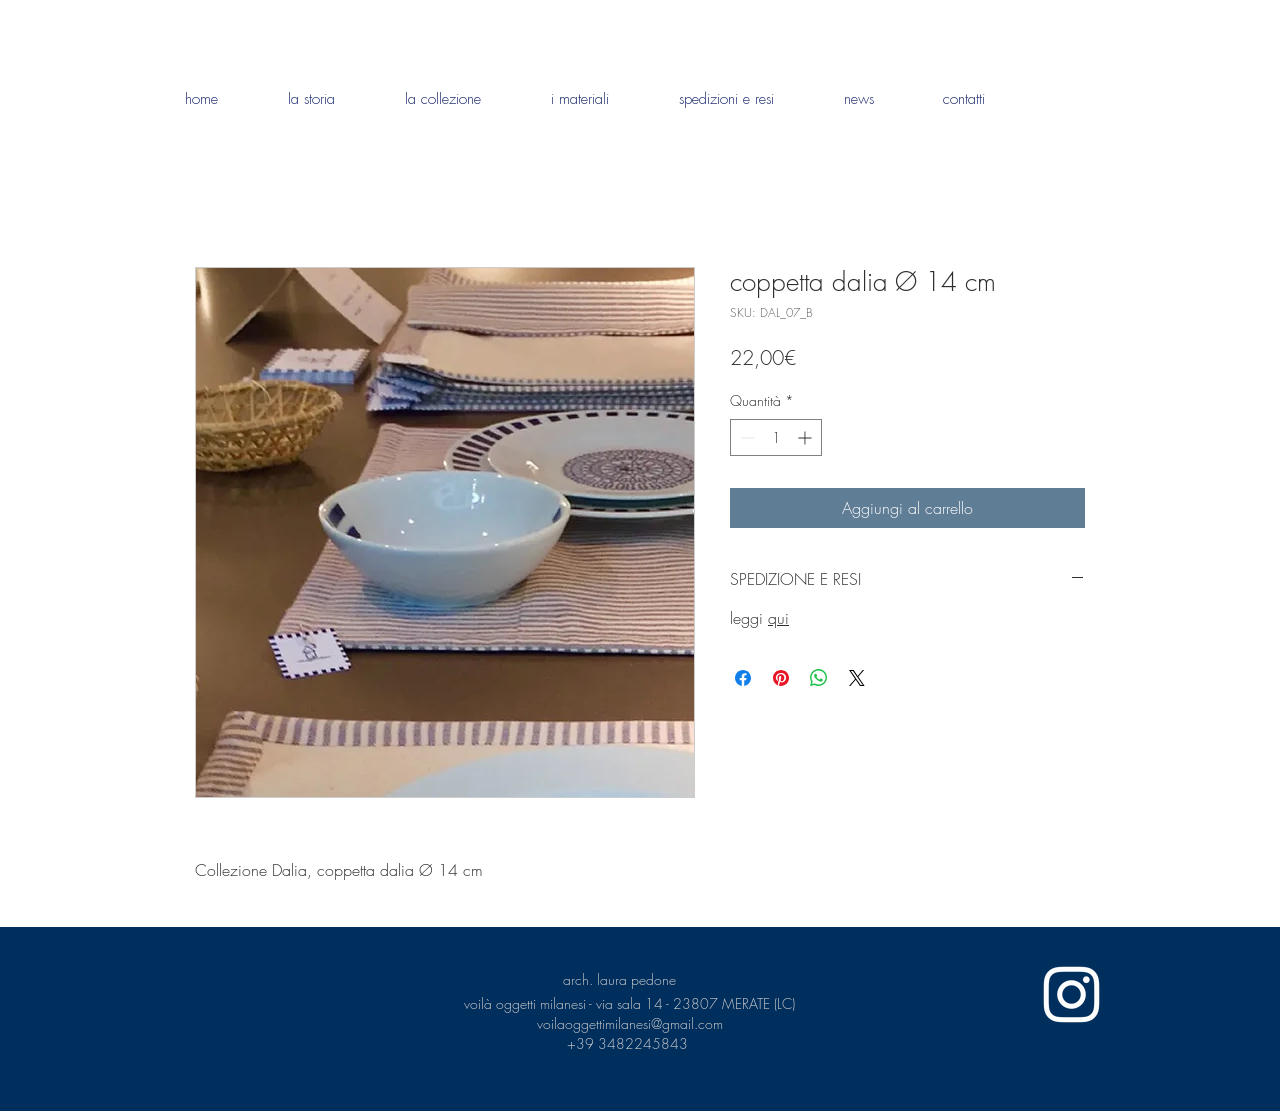 This screenshot has width=1280, height=1111. I want to click on [Condividi su Facebook], so click(743, 678).